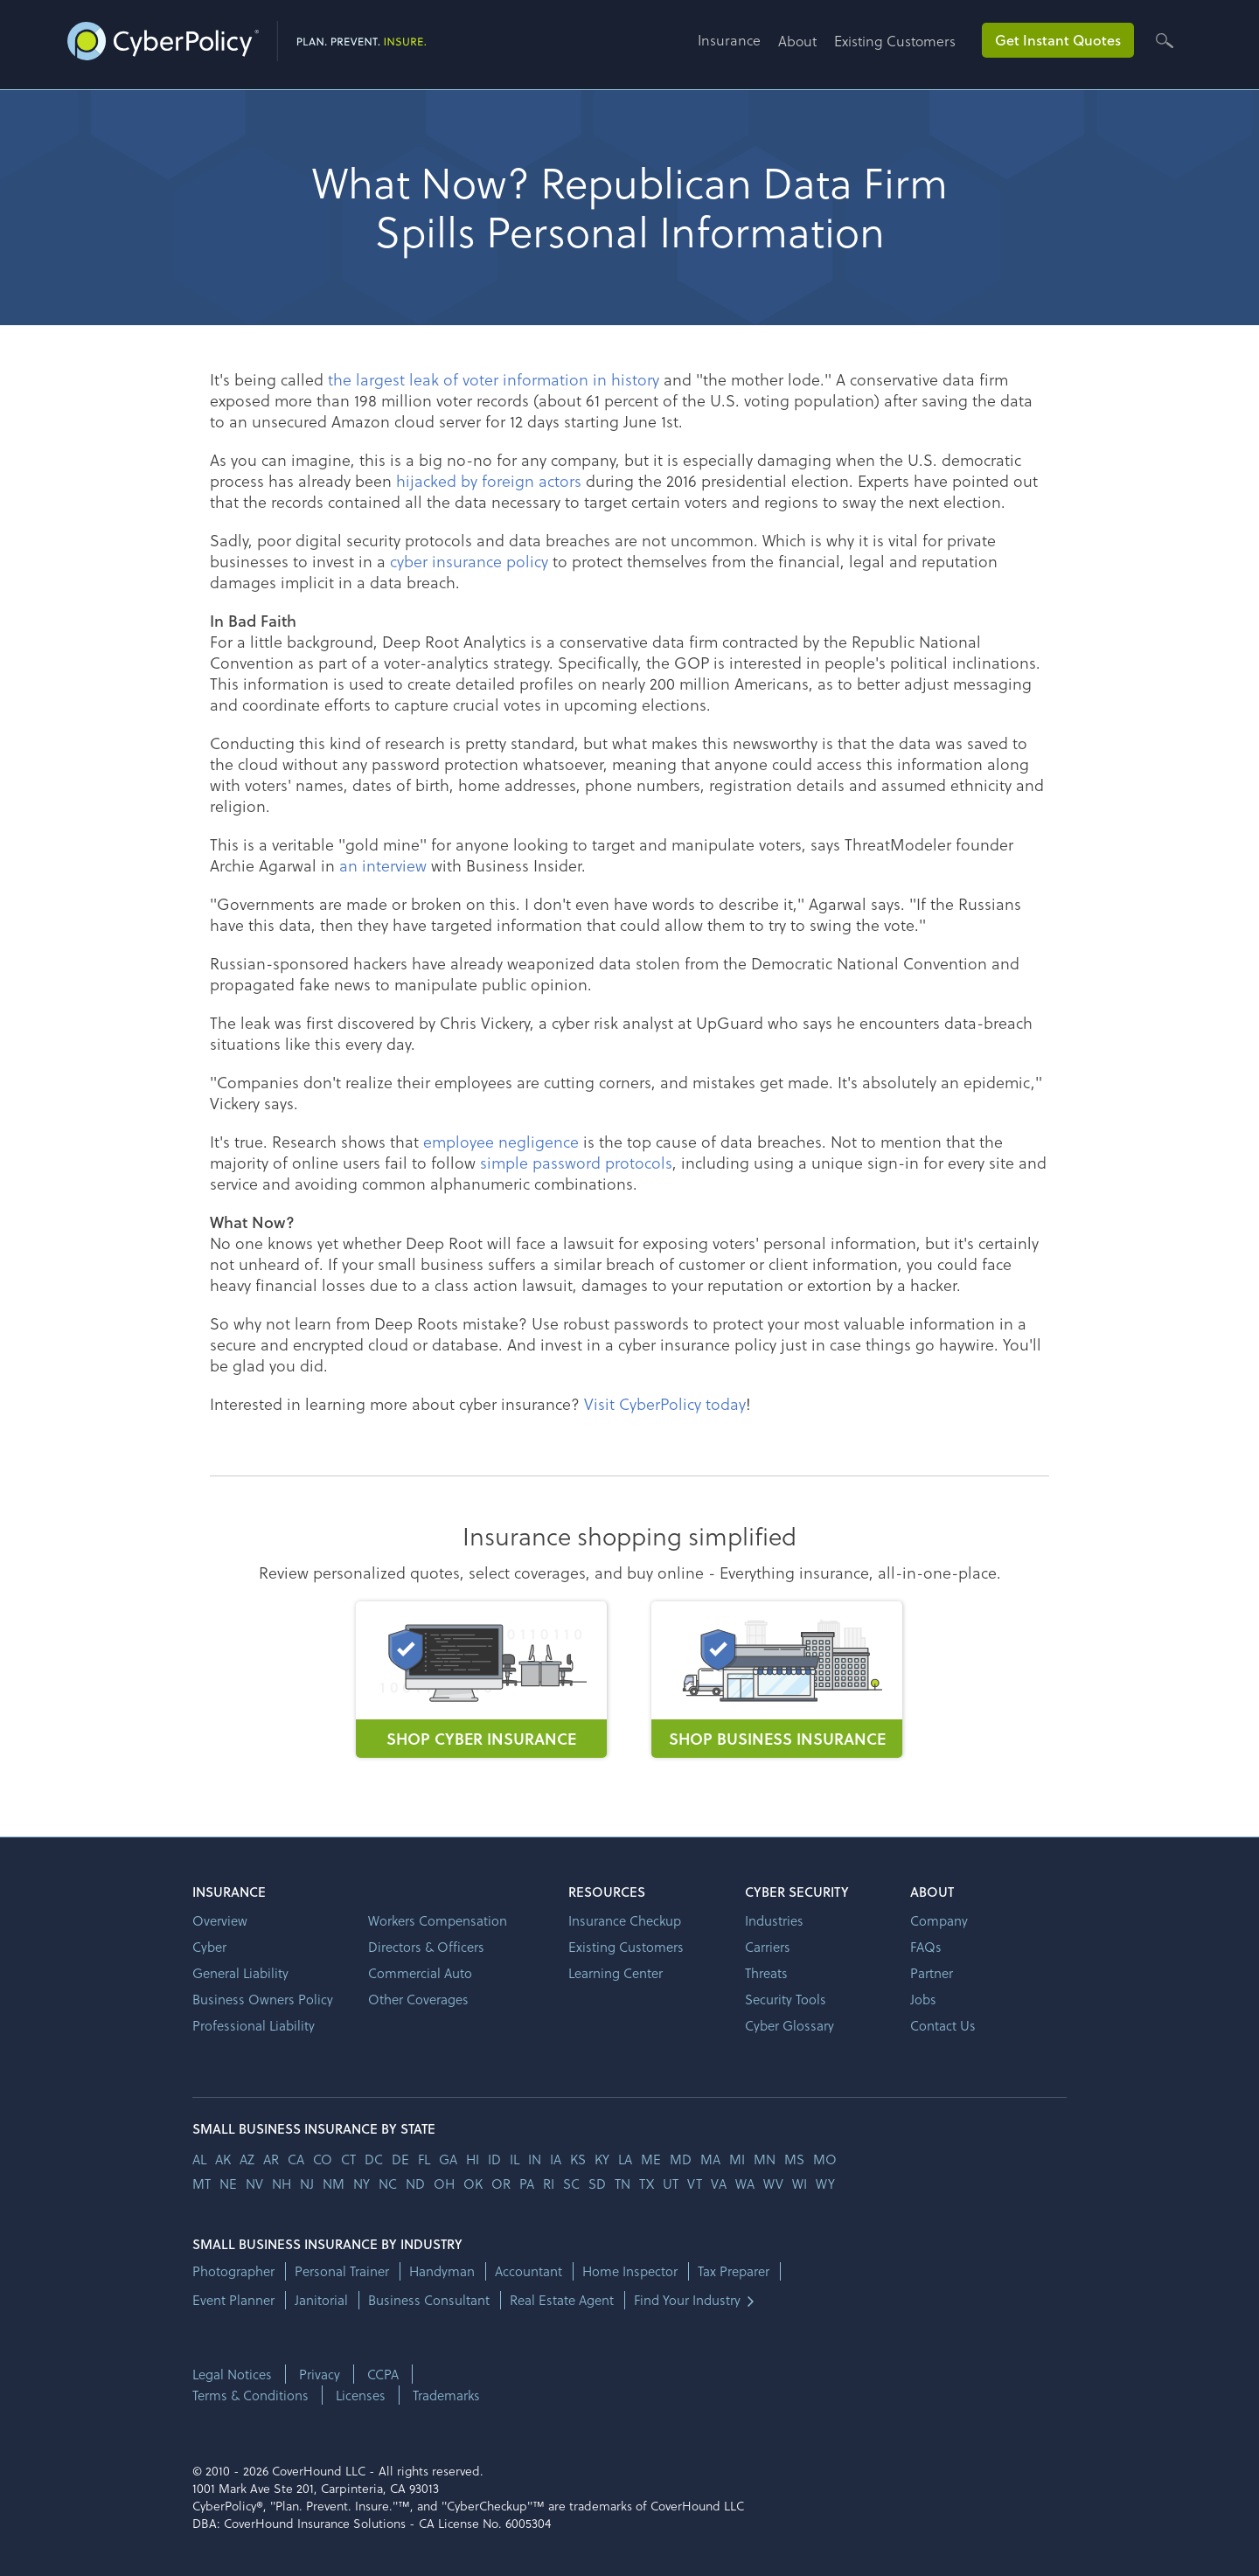 This screenshot has height=2576, width=1259. What do you see at coordinates (240, 1972) in the screenshot?
I see `General Liability` at bounding box center [240, 1972].